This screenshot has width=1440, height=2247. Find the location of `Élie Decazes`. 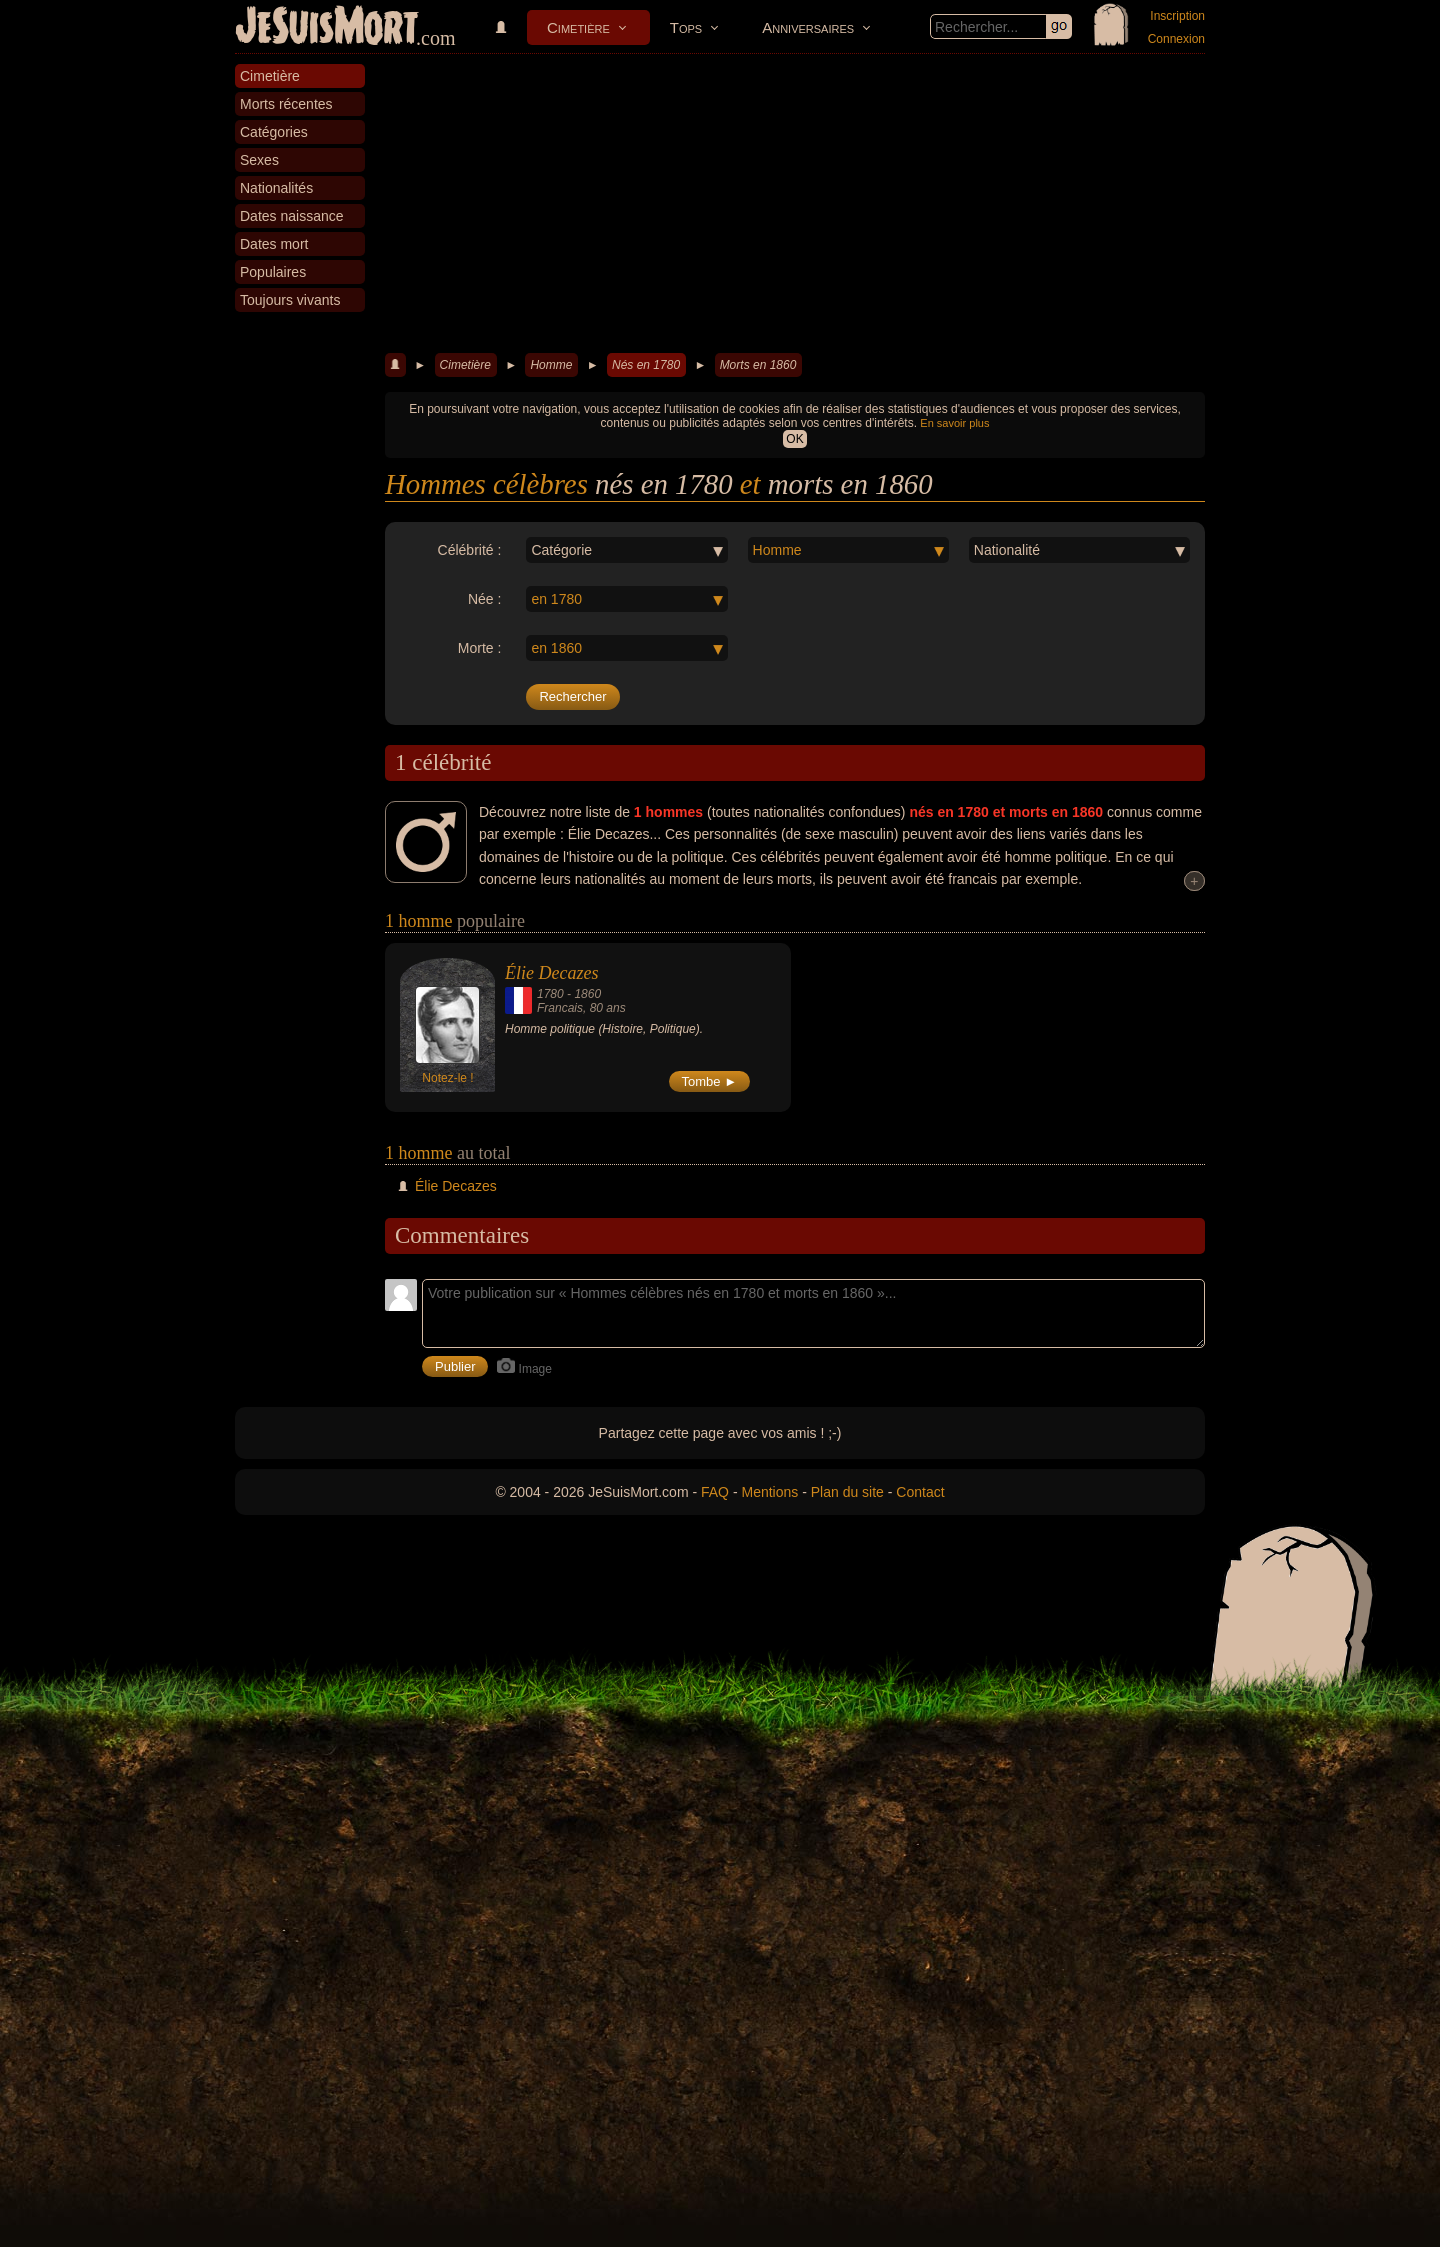

Élie Decazes is located at coordinates (551, 973).